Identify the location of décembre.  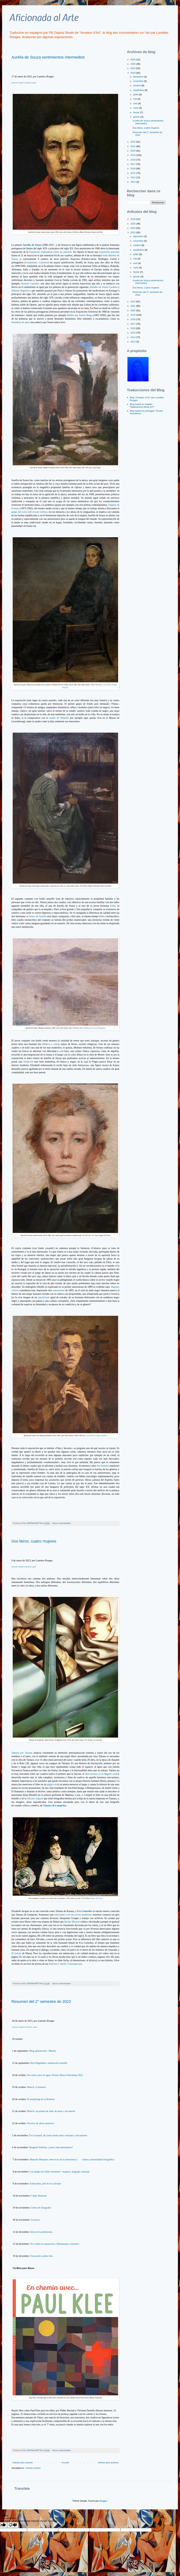
(138, 76).